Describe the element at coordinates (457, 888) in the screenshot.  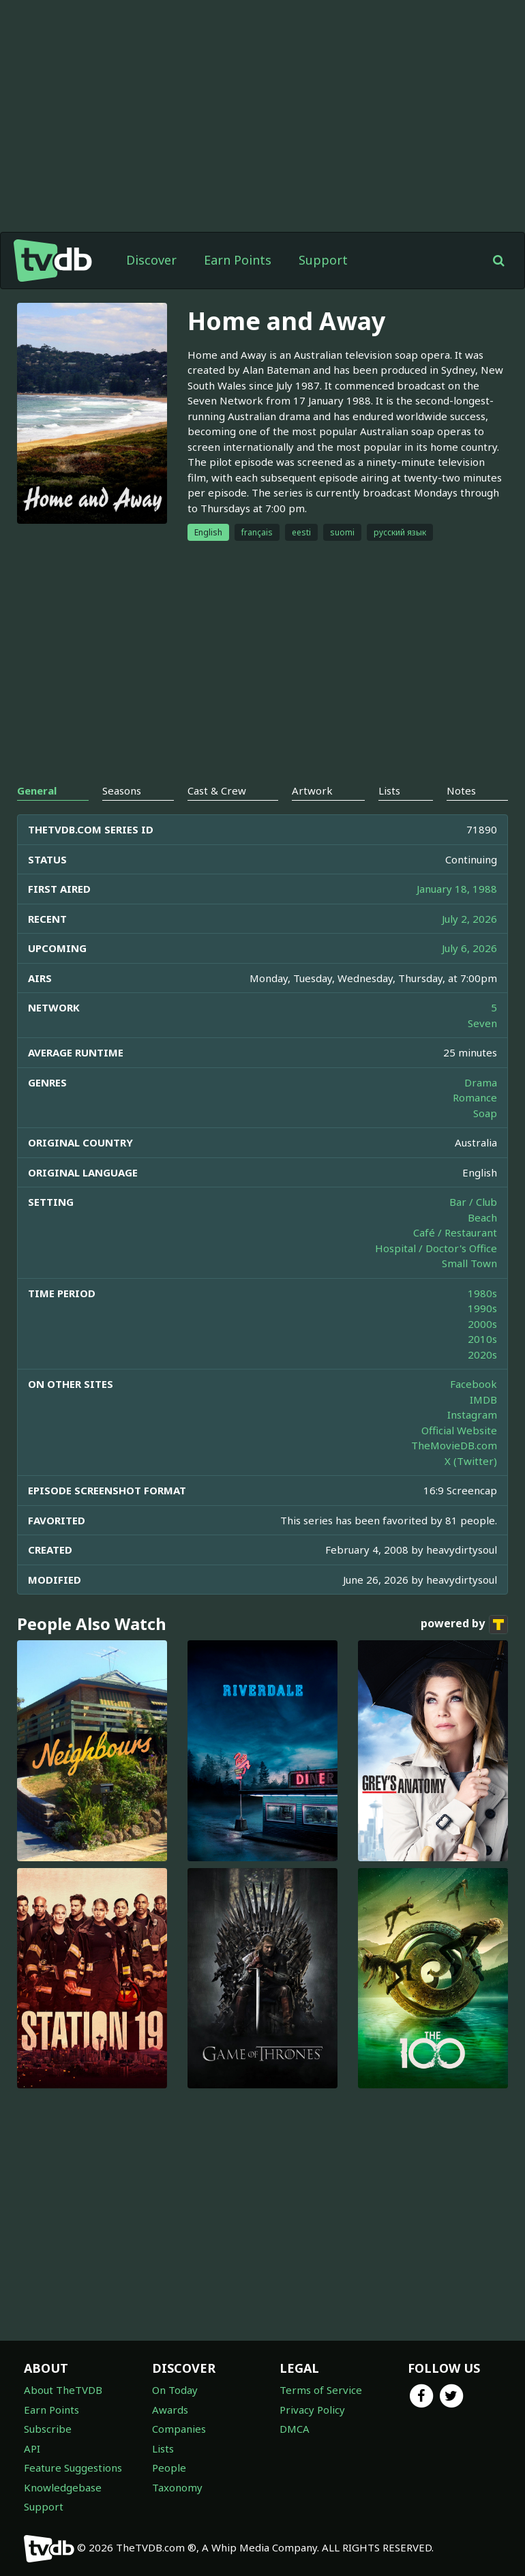
I see `January 18, 1988` at that location.